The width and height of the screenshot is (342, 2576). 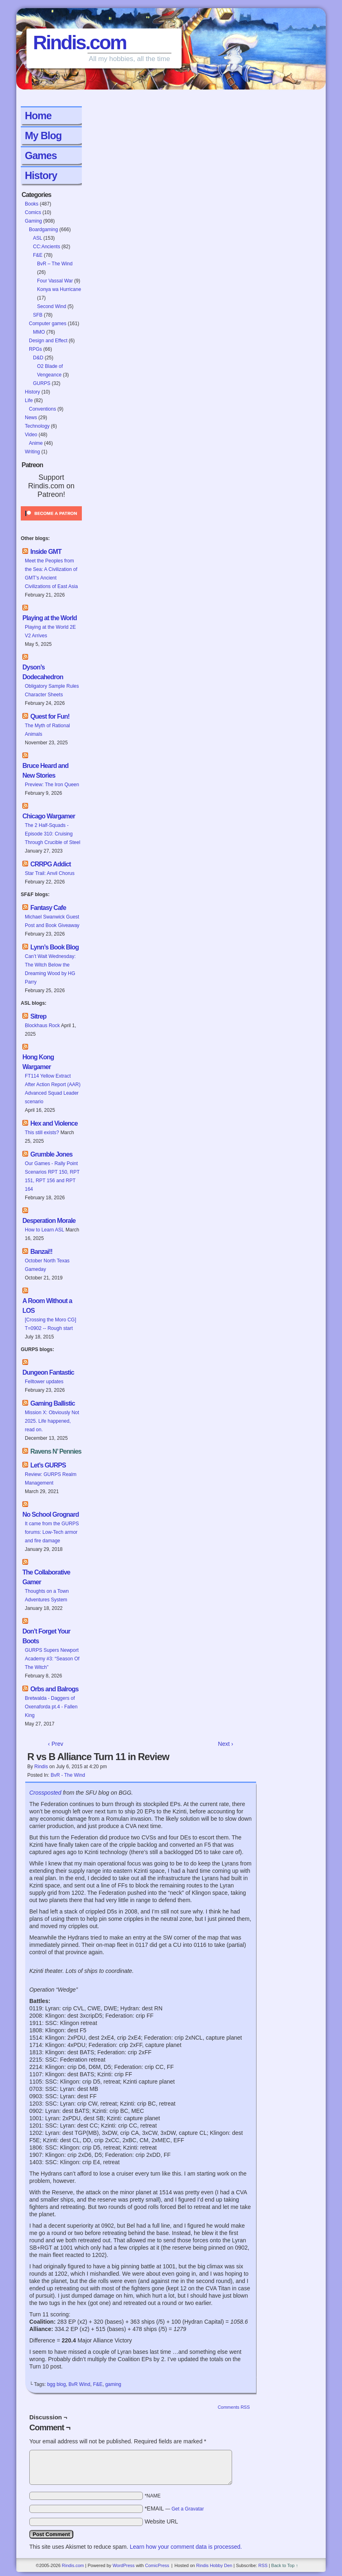 I want to click on ComicPress, so click(x=157, y=2565).